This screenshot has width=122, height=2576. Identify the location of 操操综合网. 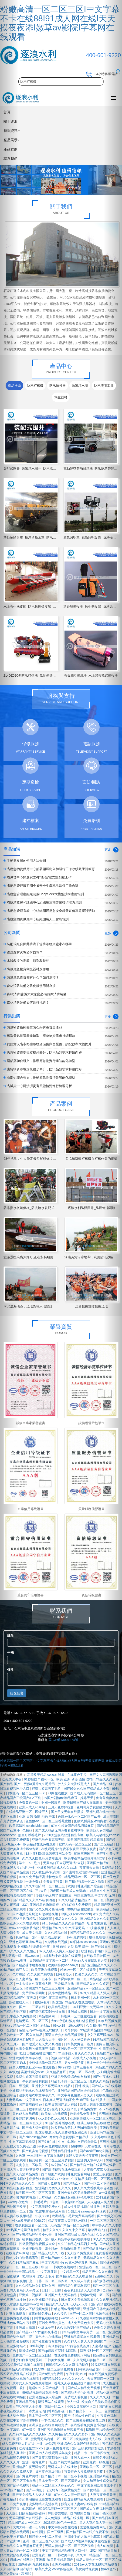
(27, 2351).